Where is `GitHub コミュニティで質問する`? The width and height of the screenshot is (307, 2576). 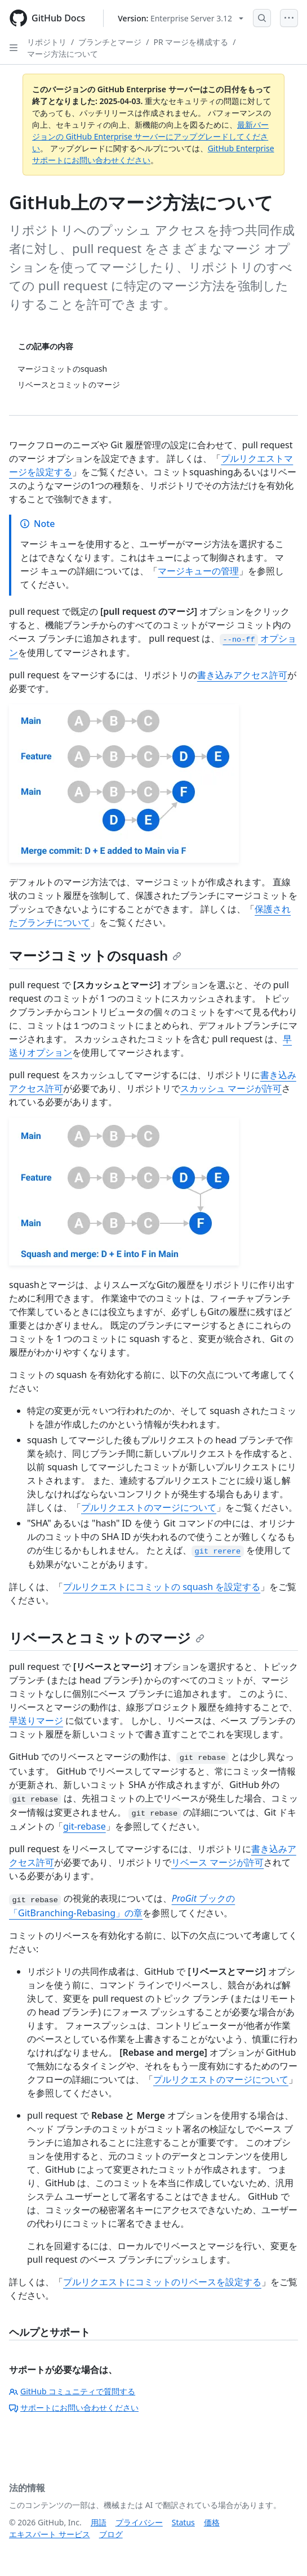 GitHub コミュニティで質問する is located at coordinates (72, 2391).